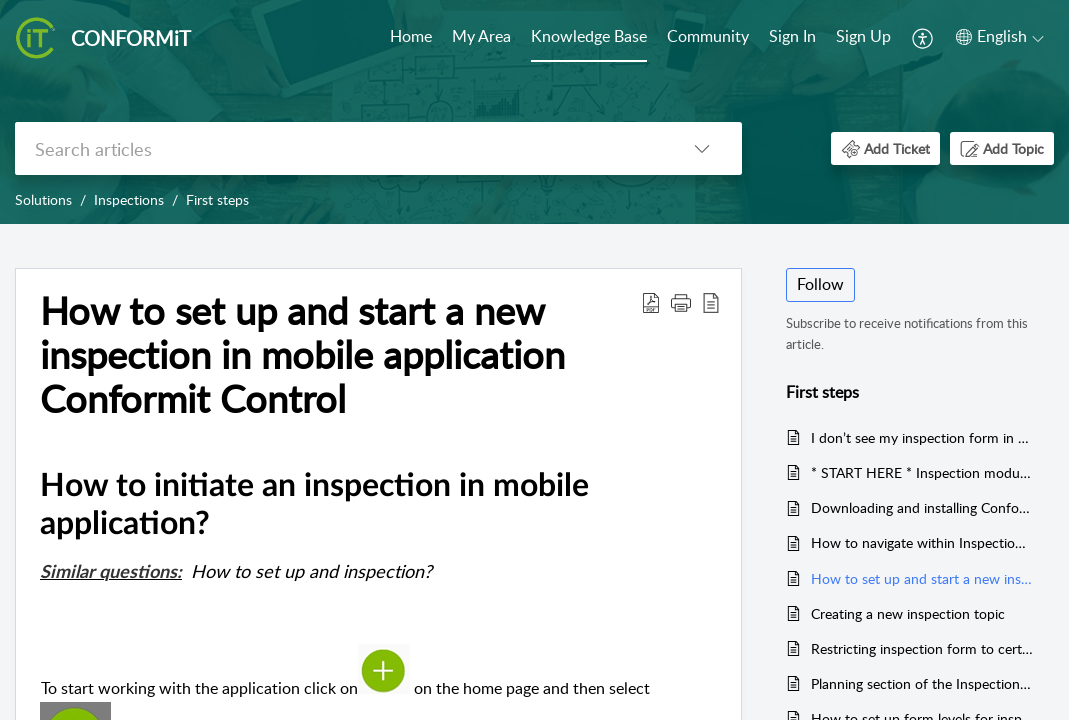 The height and width of the screenshot is (720, 1069). Describe the element at coordinates (411, 36) in the screenshot. I see `Home` at that location.